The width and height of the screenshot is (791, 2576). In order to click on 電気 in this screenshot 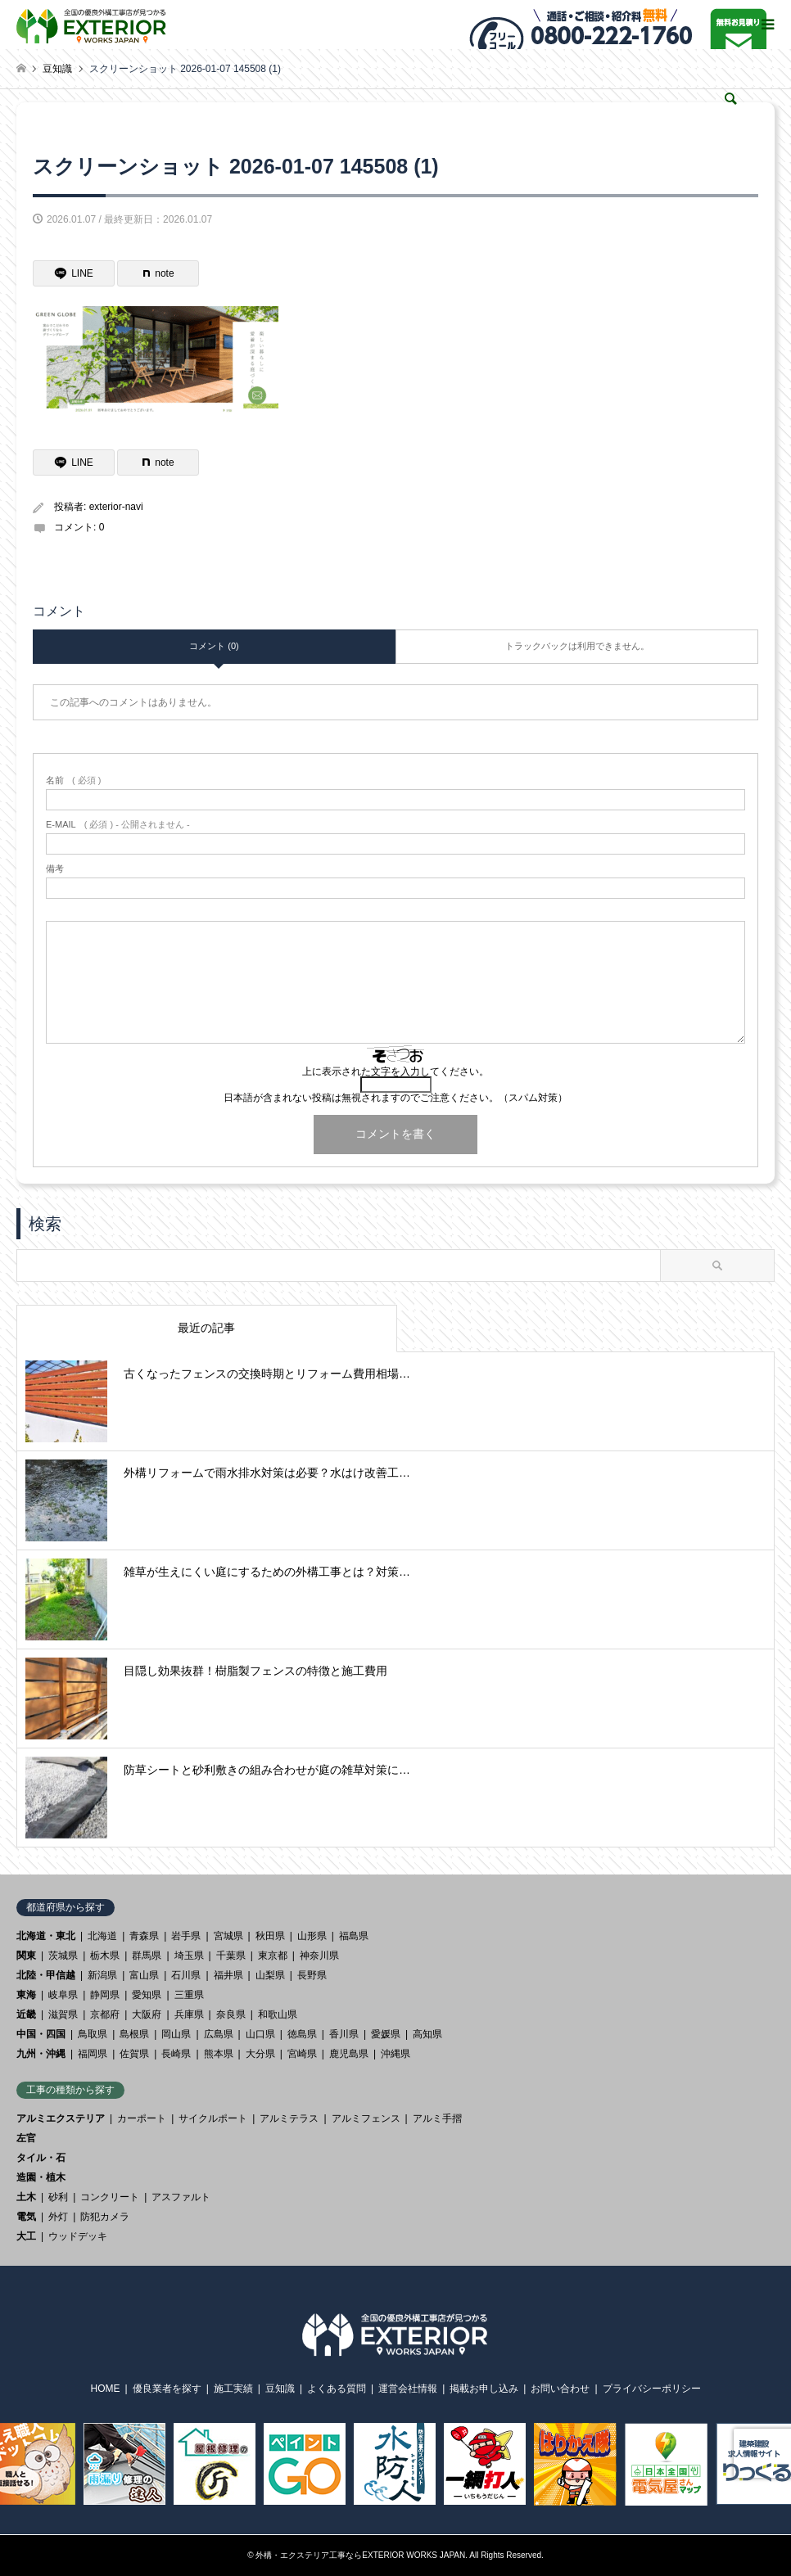, I will do `click(26, 2216)`.